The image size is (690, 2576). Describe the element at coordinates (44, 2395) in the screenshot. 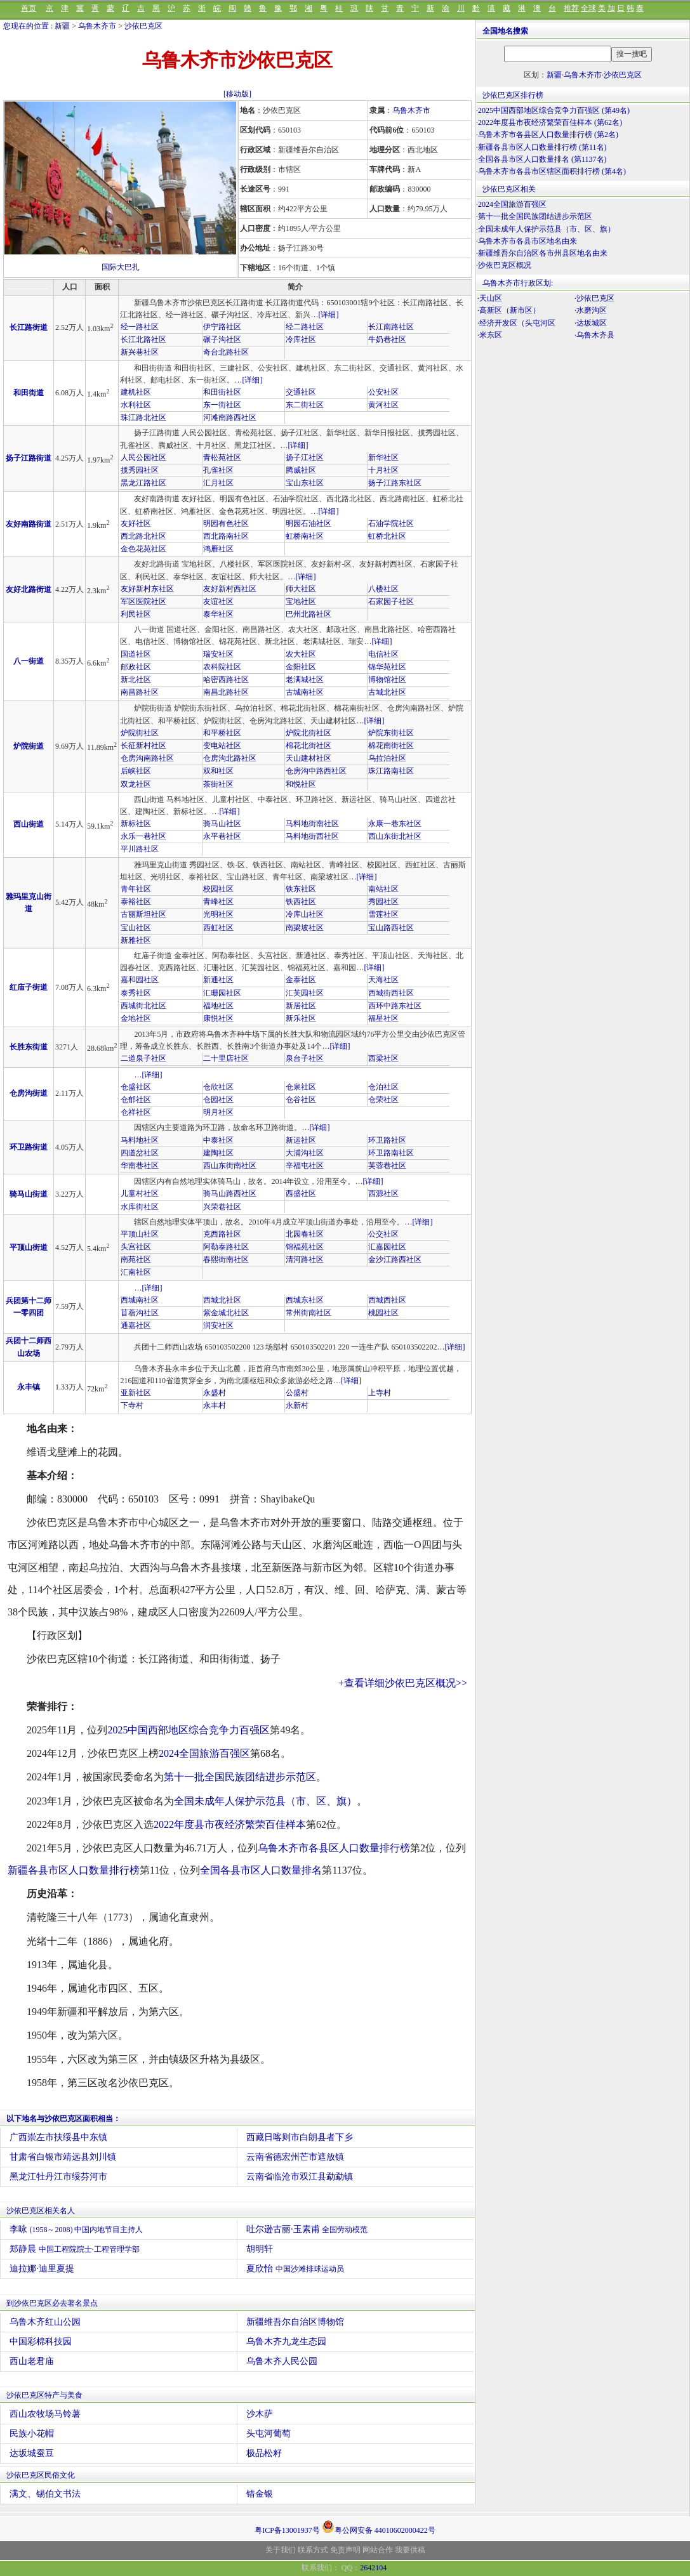

I see `沙依巴克区特产与美食` at that location.